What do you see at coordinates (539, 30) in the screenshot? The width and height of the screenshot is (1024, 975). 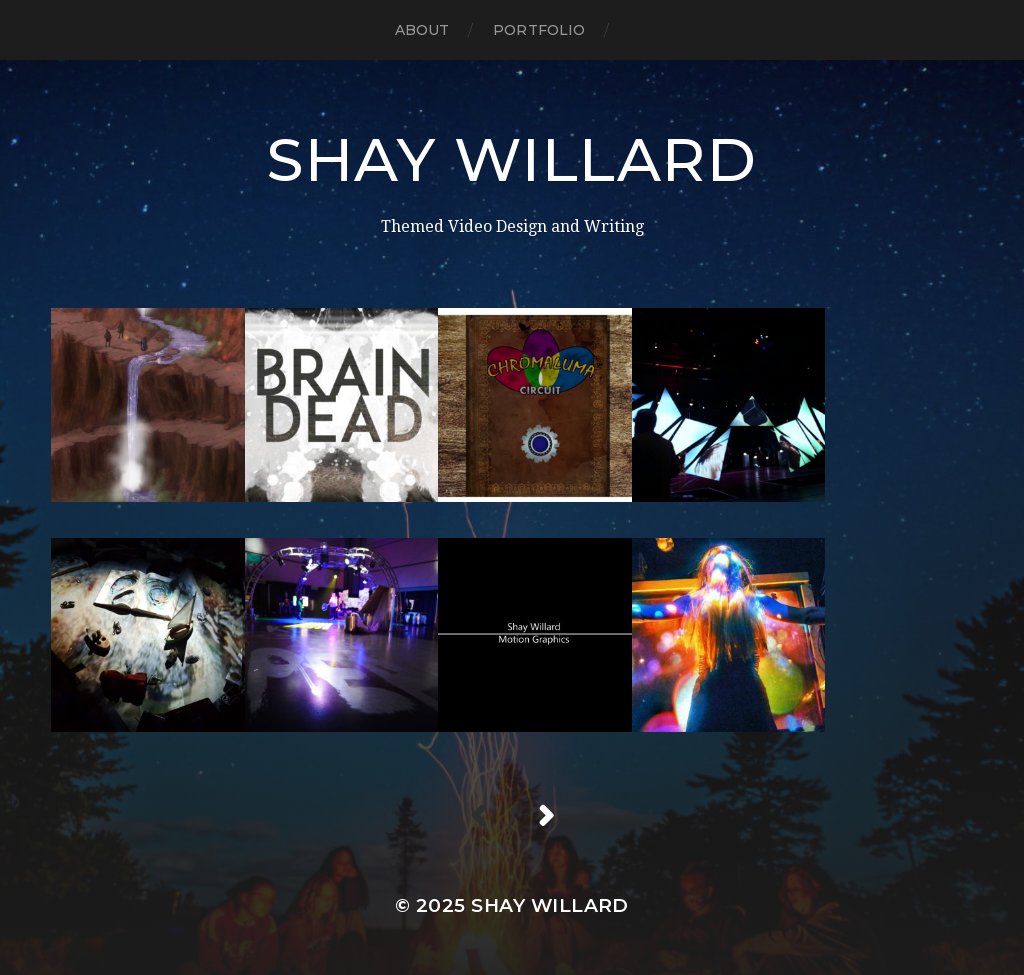 I see `Portfolio` at bounding box center [539, 30].